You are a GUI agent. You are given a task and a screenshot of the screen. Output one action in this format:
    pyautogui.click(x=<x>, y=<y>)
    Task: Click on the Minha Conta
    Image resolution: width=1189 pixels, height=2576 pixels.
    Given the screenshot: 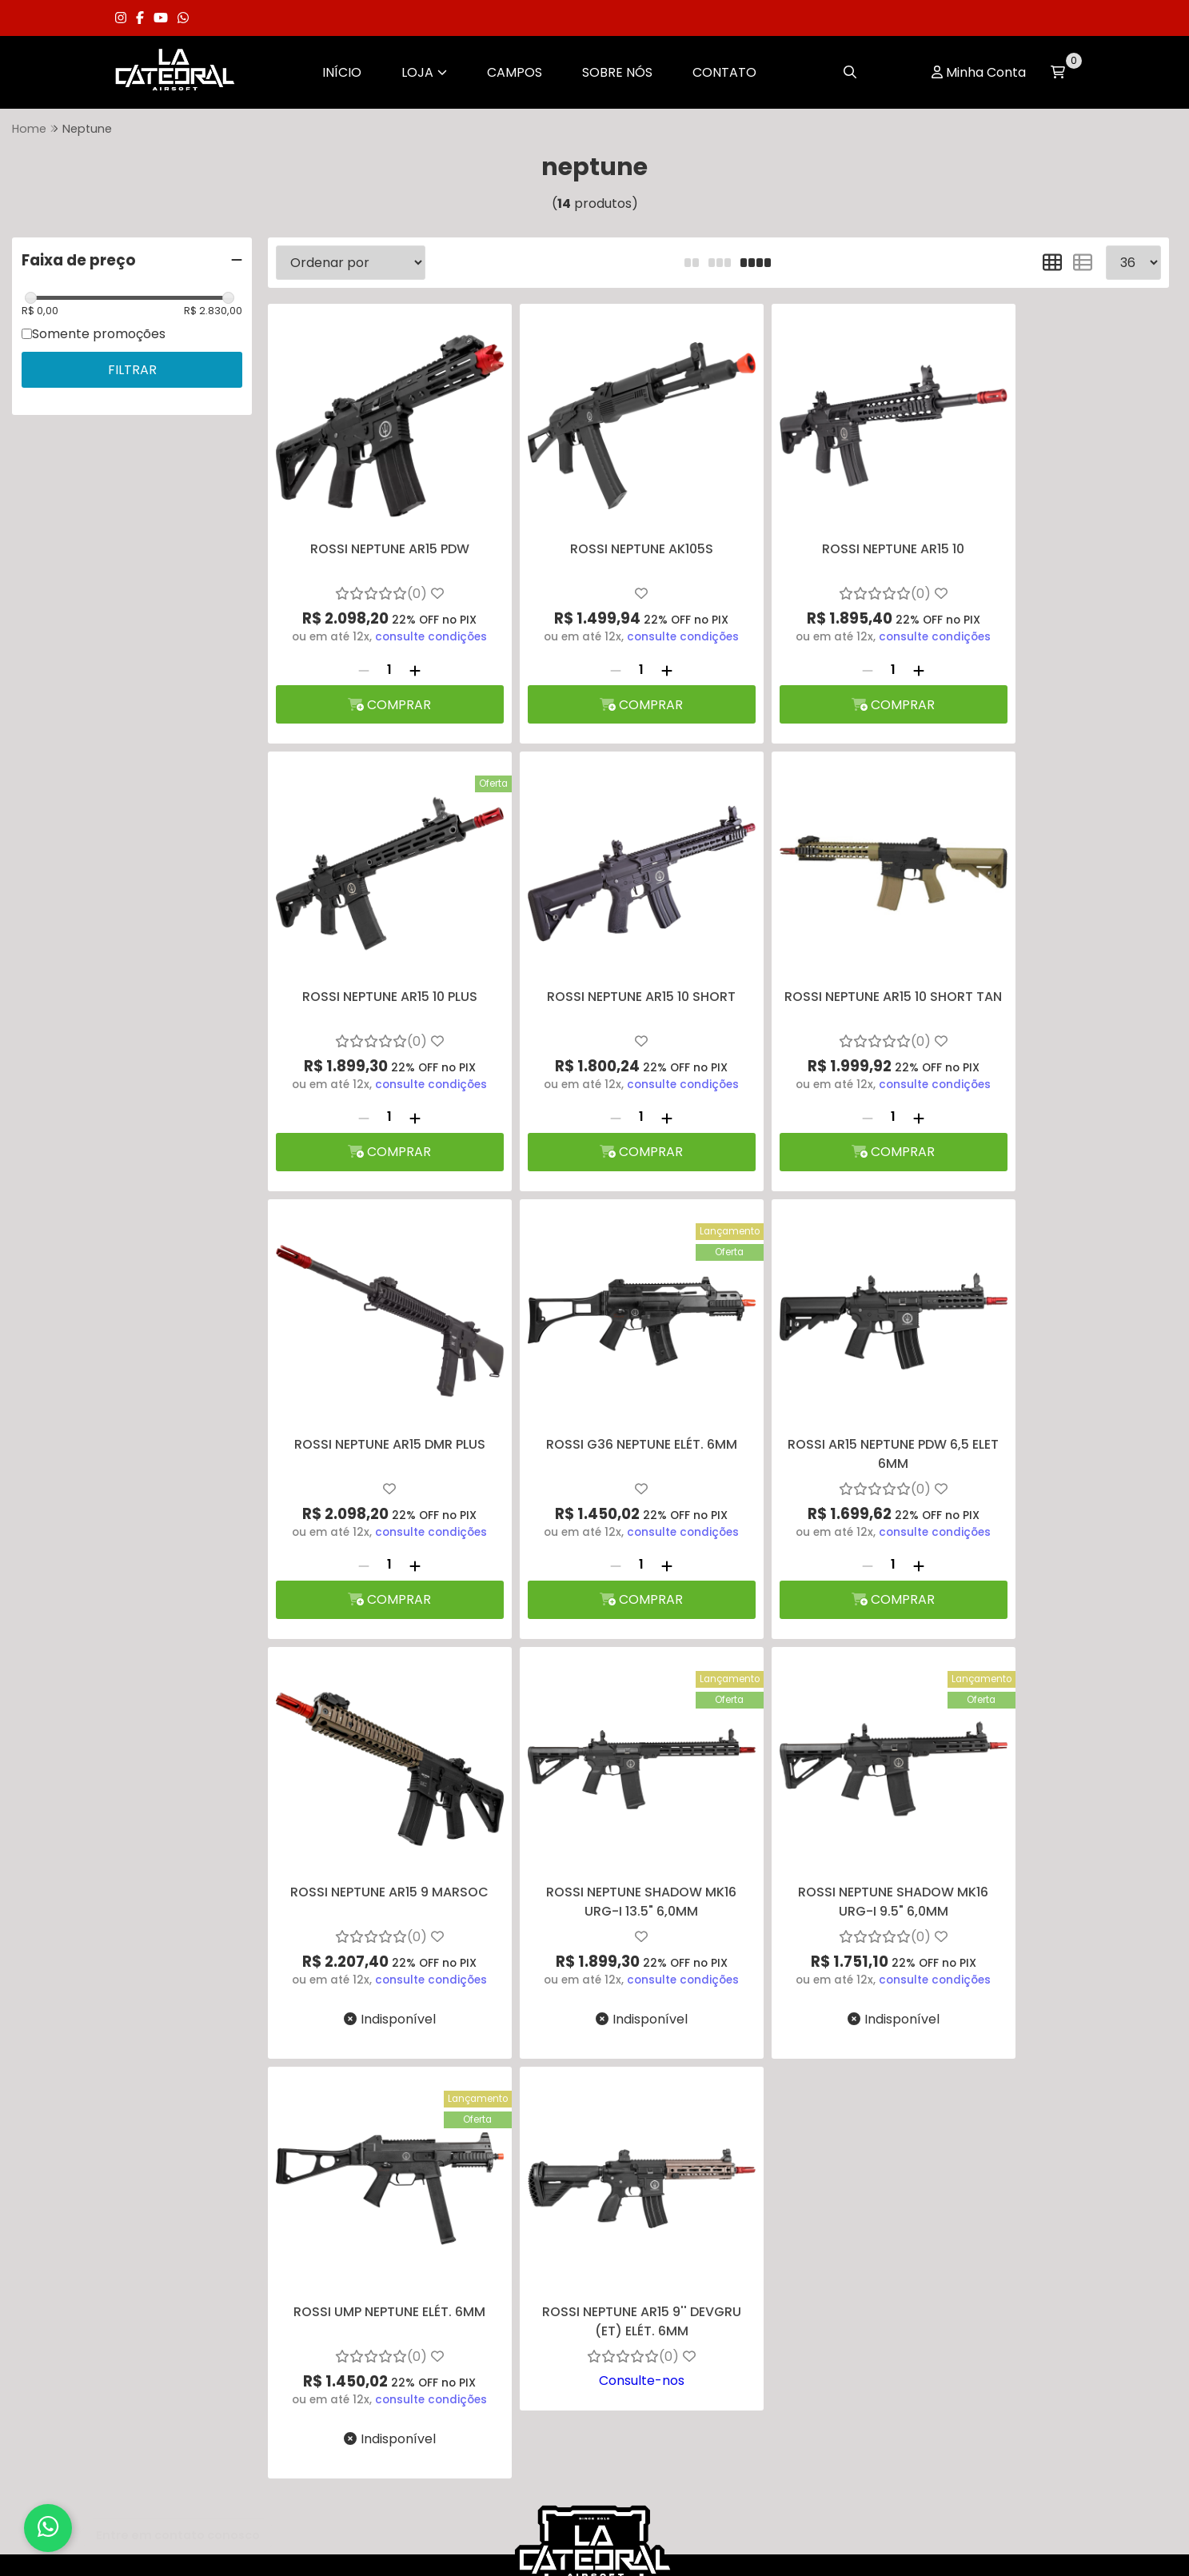 What is the action you would take?
    pyautogui.click(x=986, y=72)
    